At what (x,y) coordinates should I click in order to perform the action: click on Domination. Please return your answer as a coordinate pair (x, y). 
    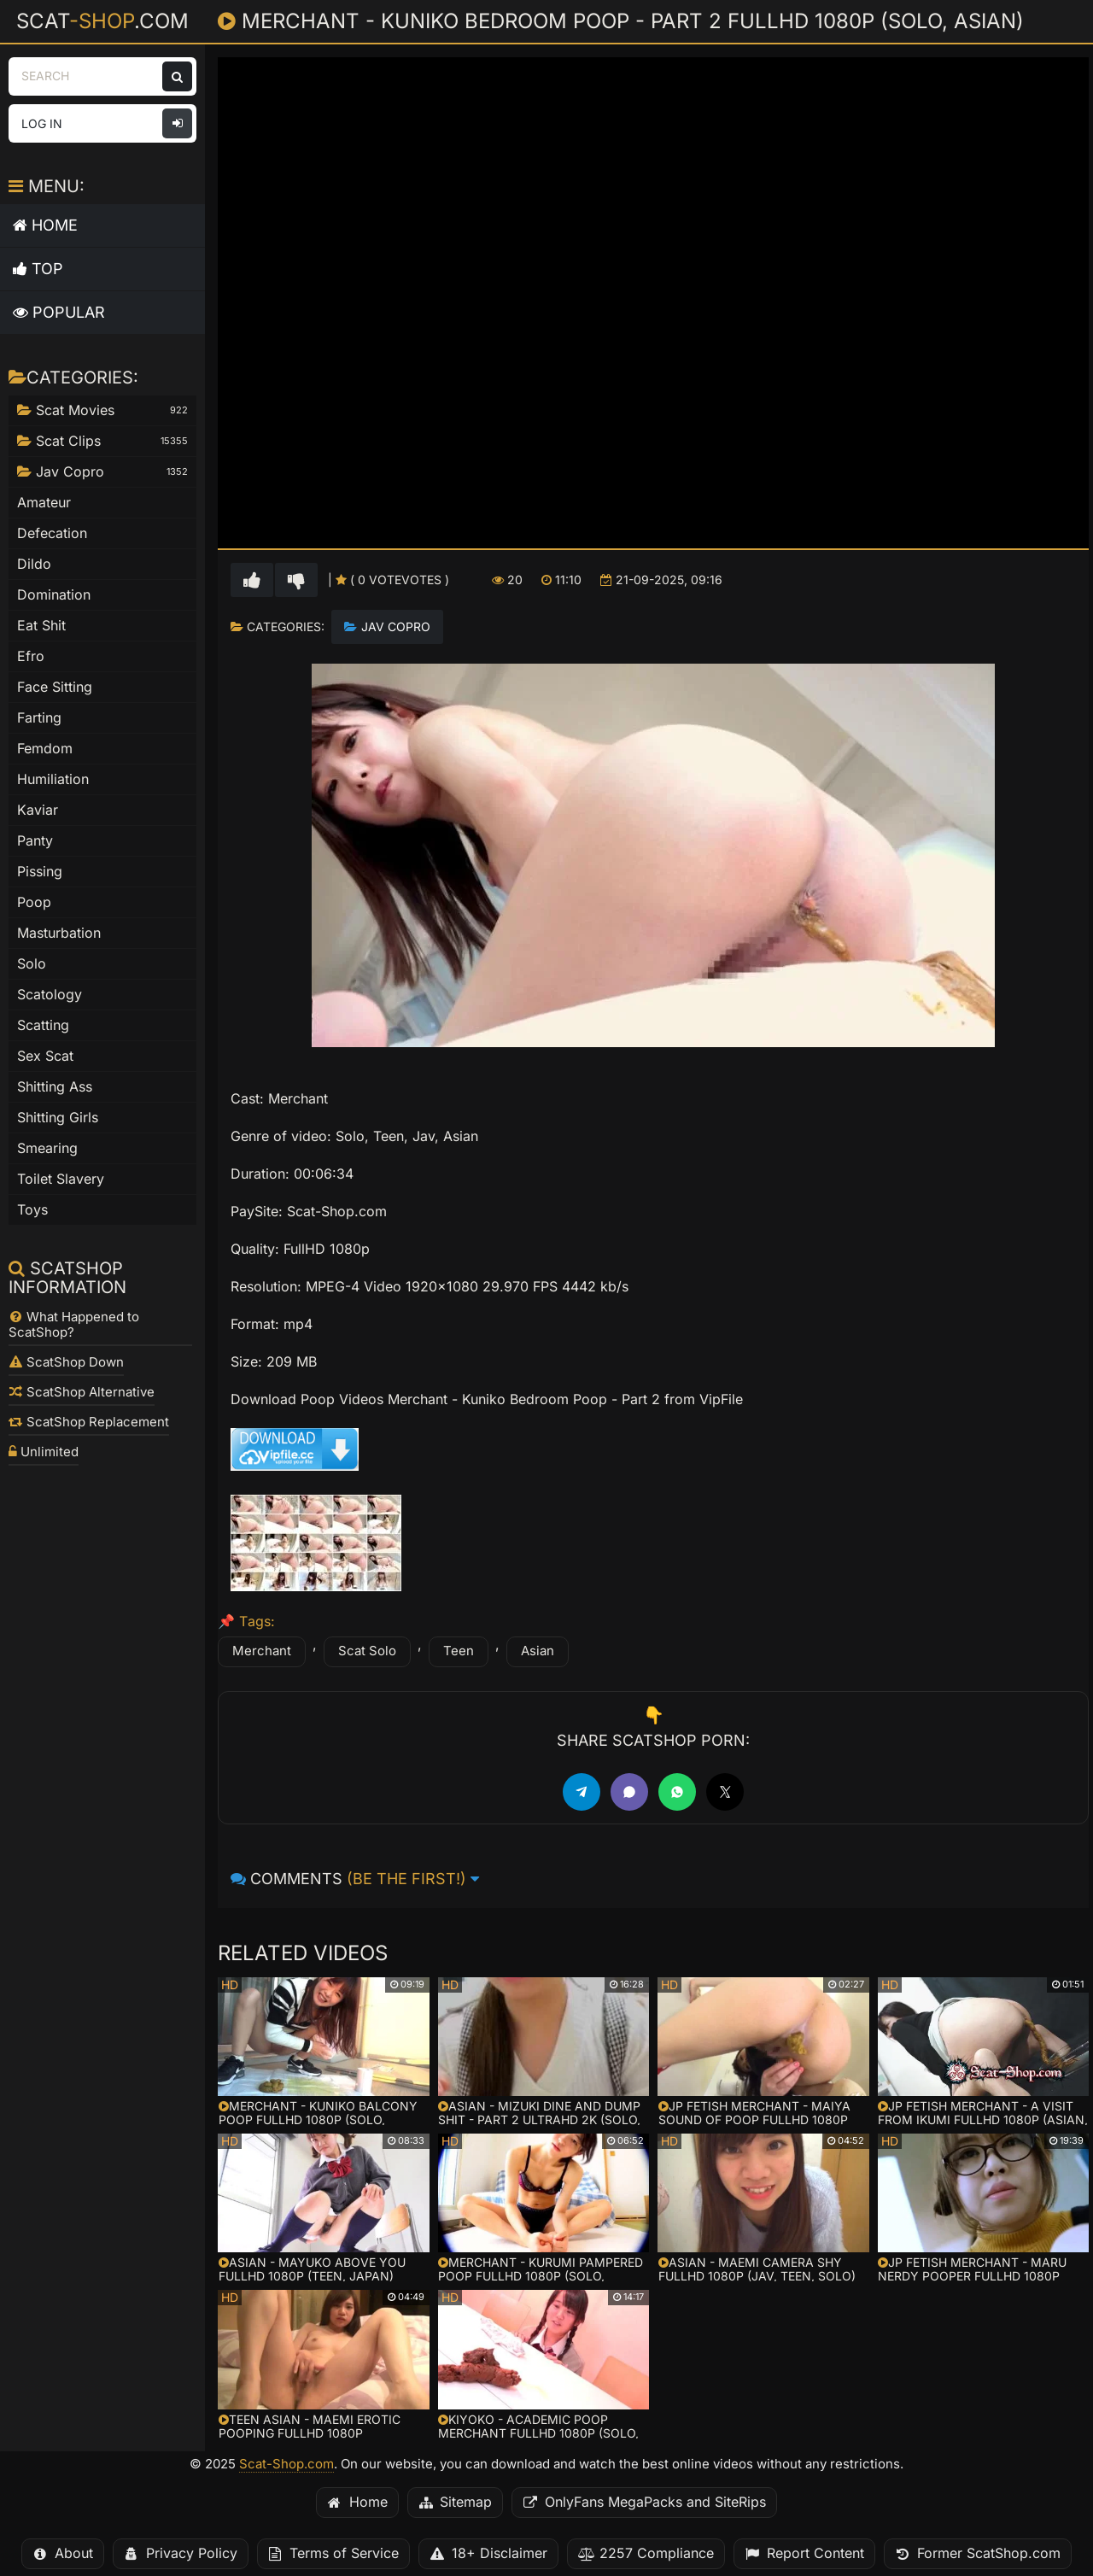
    Looking at the image, I should click on (54, 595).